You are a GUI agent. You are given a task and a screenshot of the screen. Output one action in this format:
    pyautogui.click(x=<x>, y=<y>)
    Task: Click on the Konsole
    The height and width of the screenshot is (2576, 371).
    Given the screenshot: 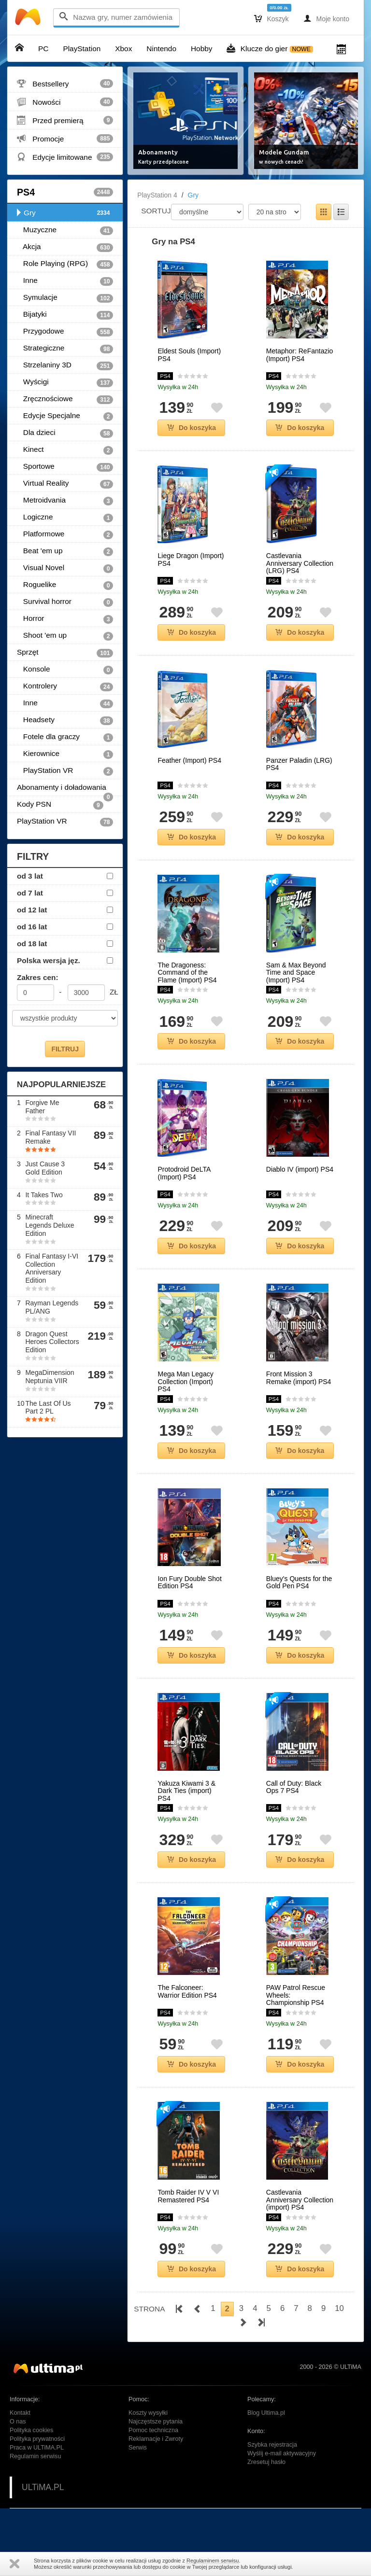 What is the action you would take?
    pyautogui.click(x=65, y=669)
    